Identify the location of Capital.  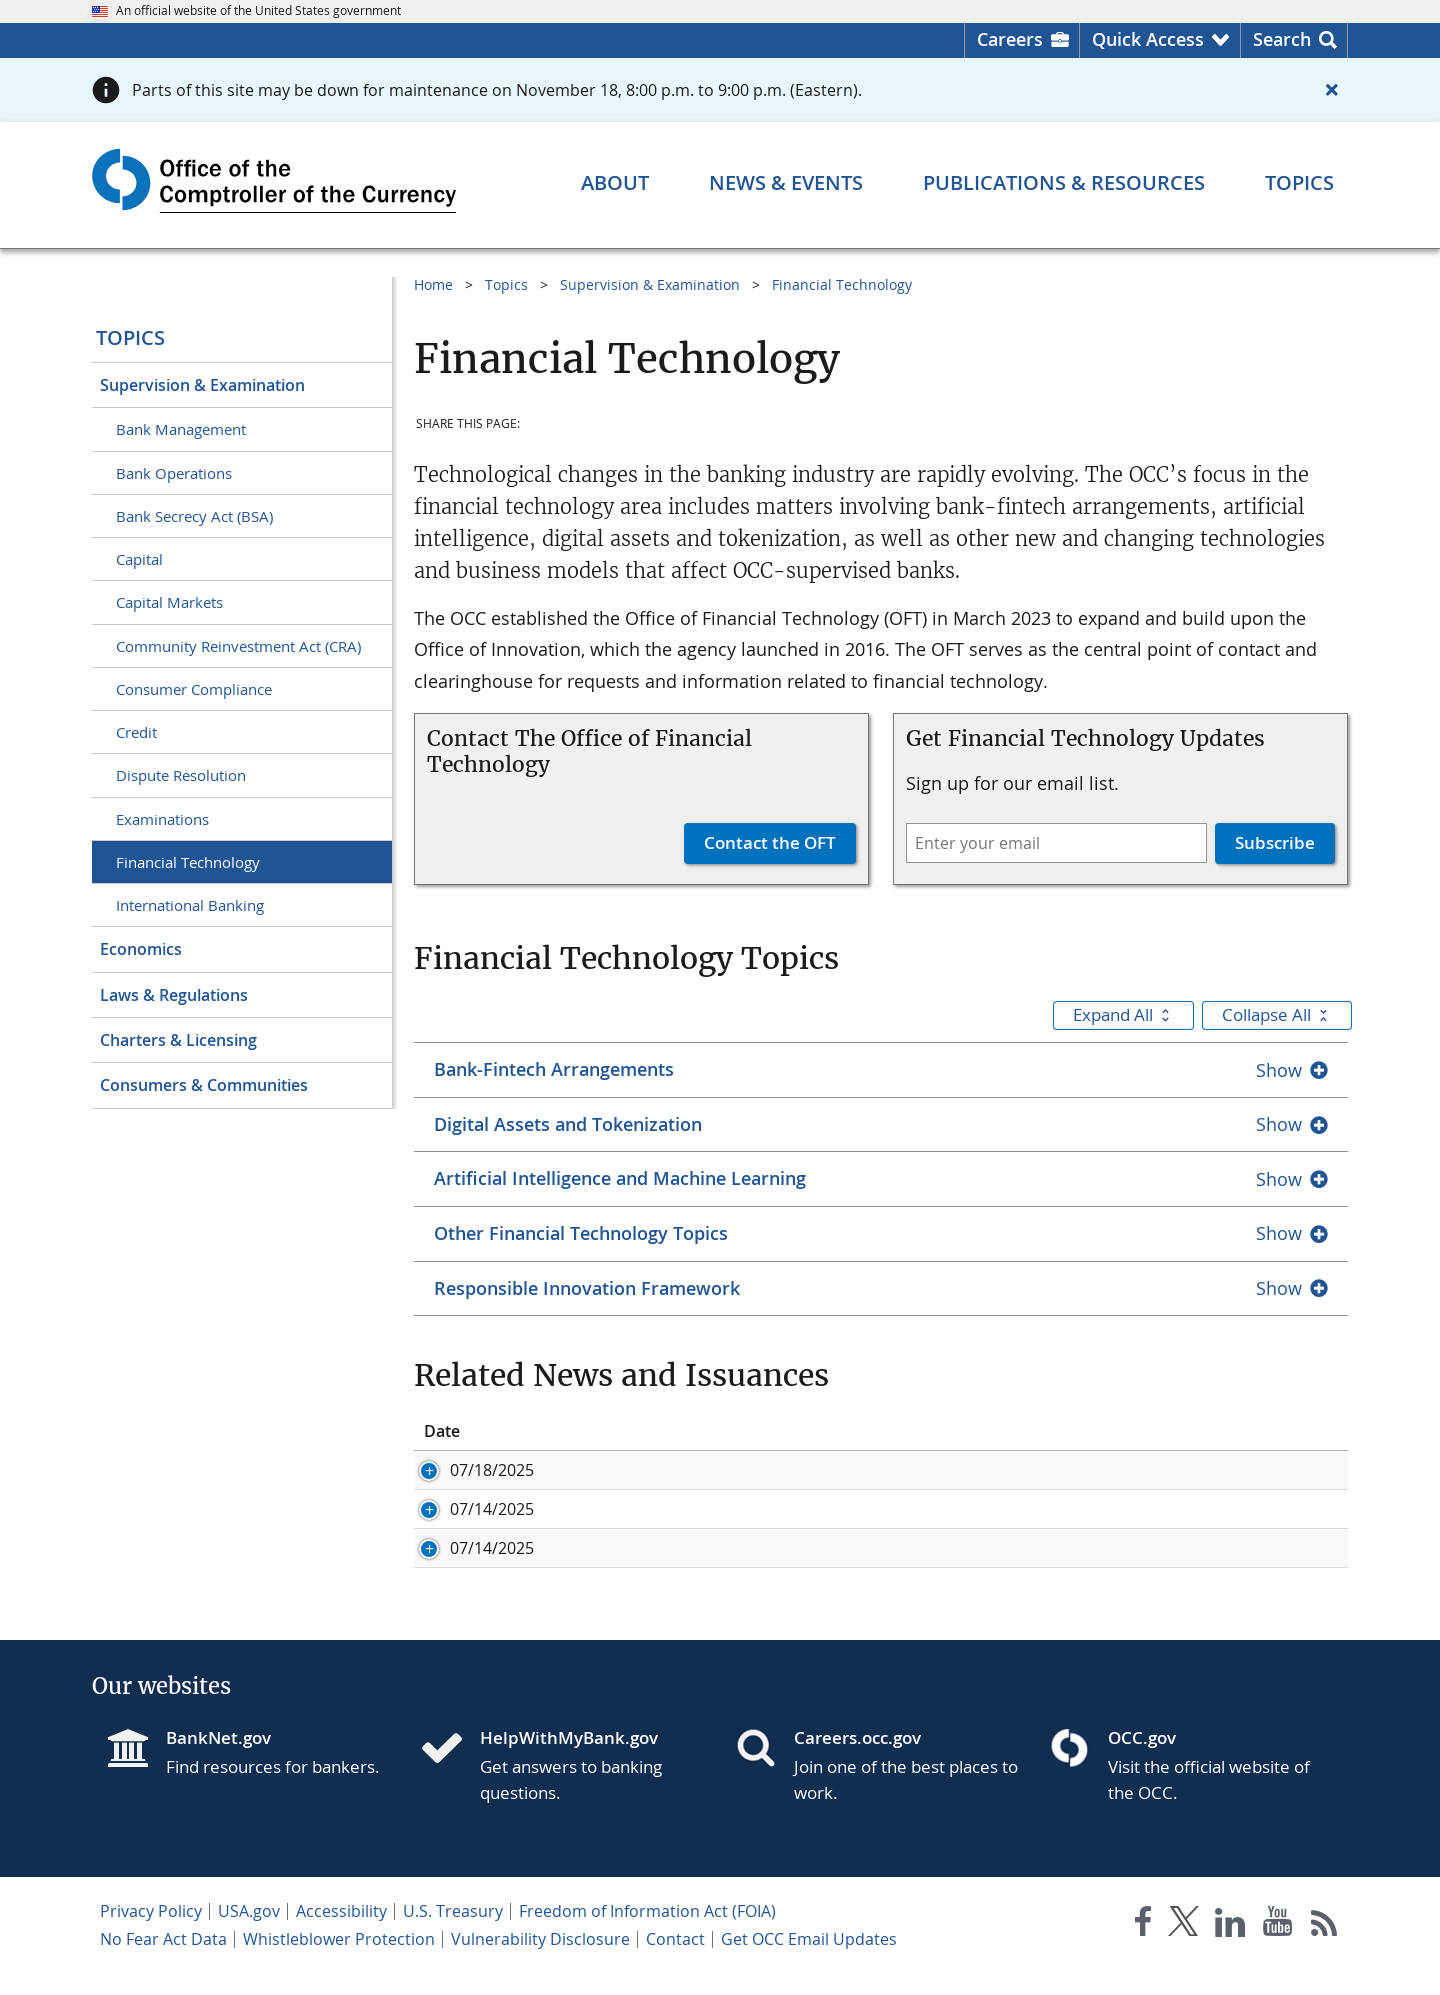
(139, 559).